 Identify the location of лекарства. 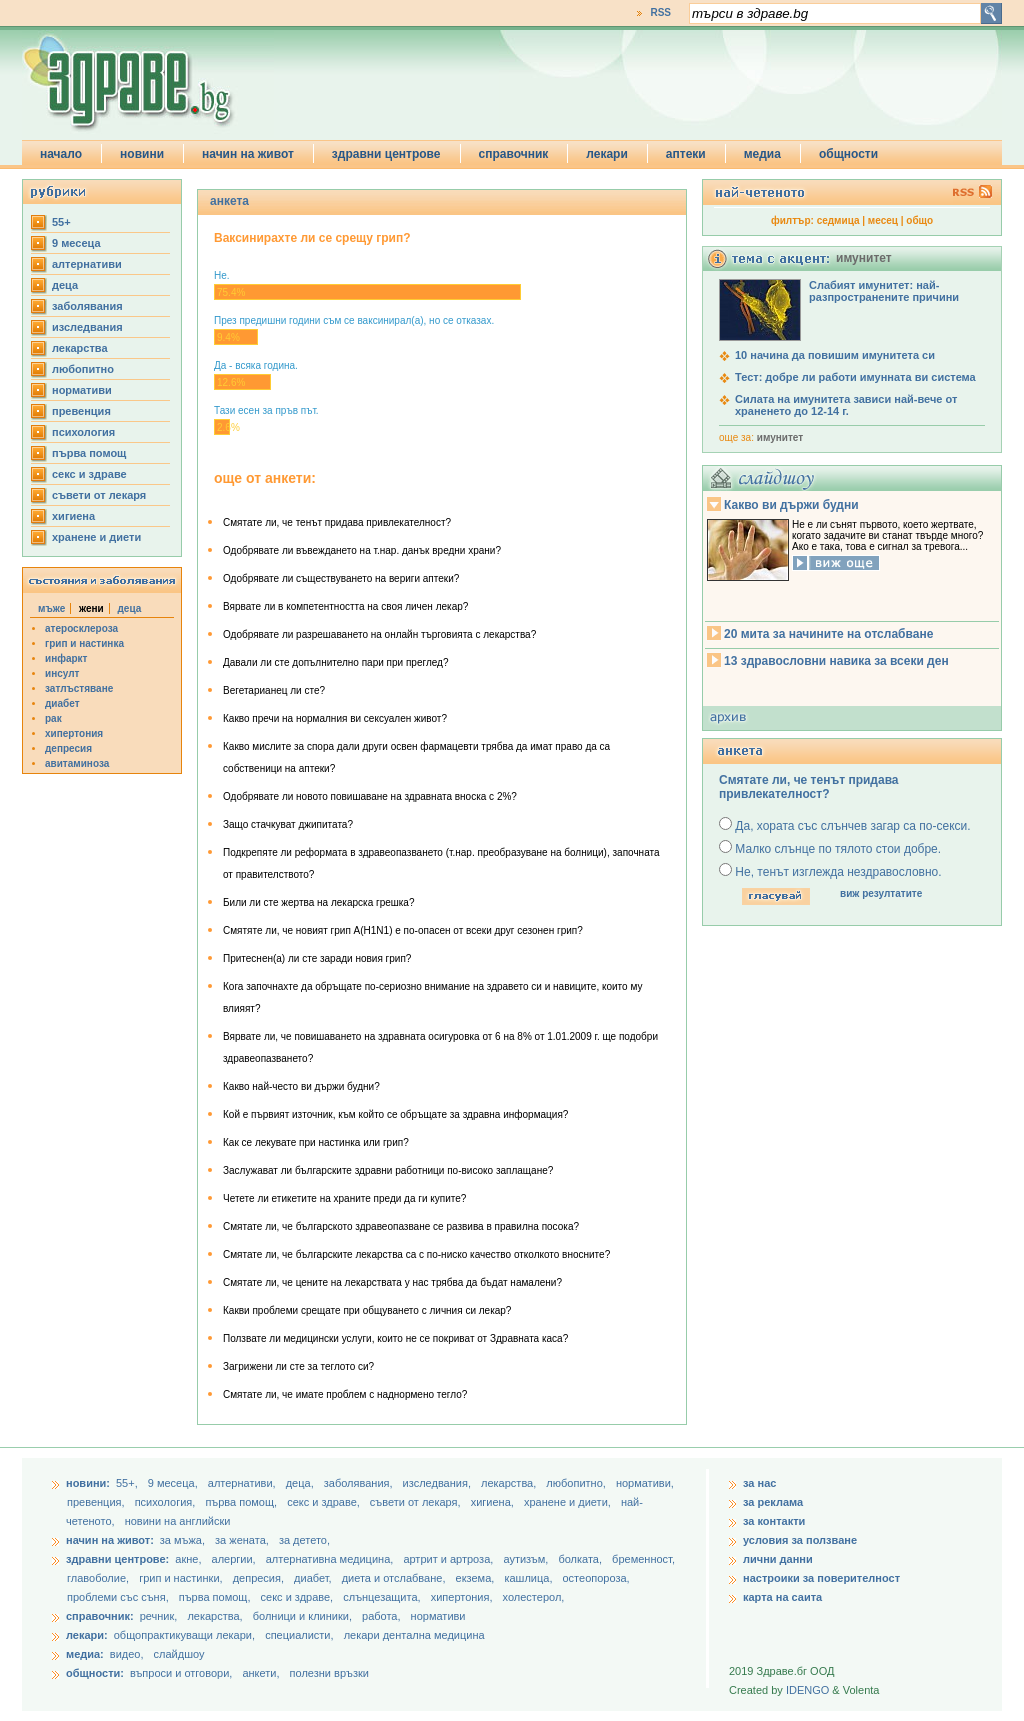
(80, 348).